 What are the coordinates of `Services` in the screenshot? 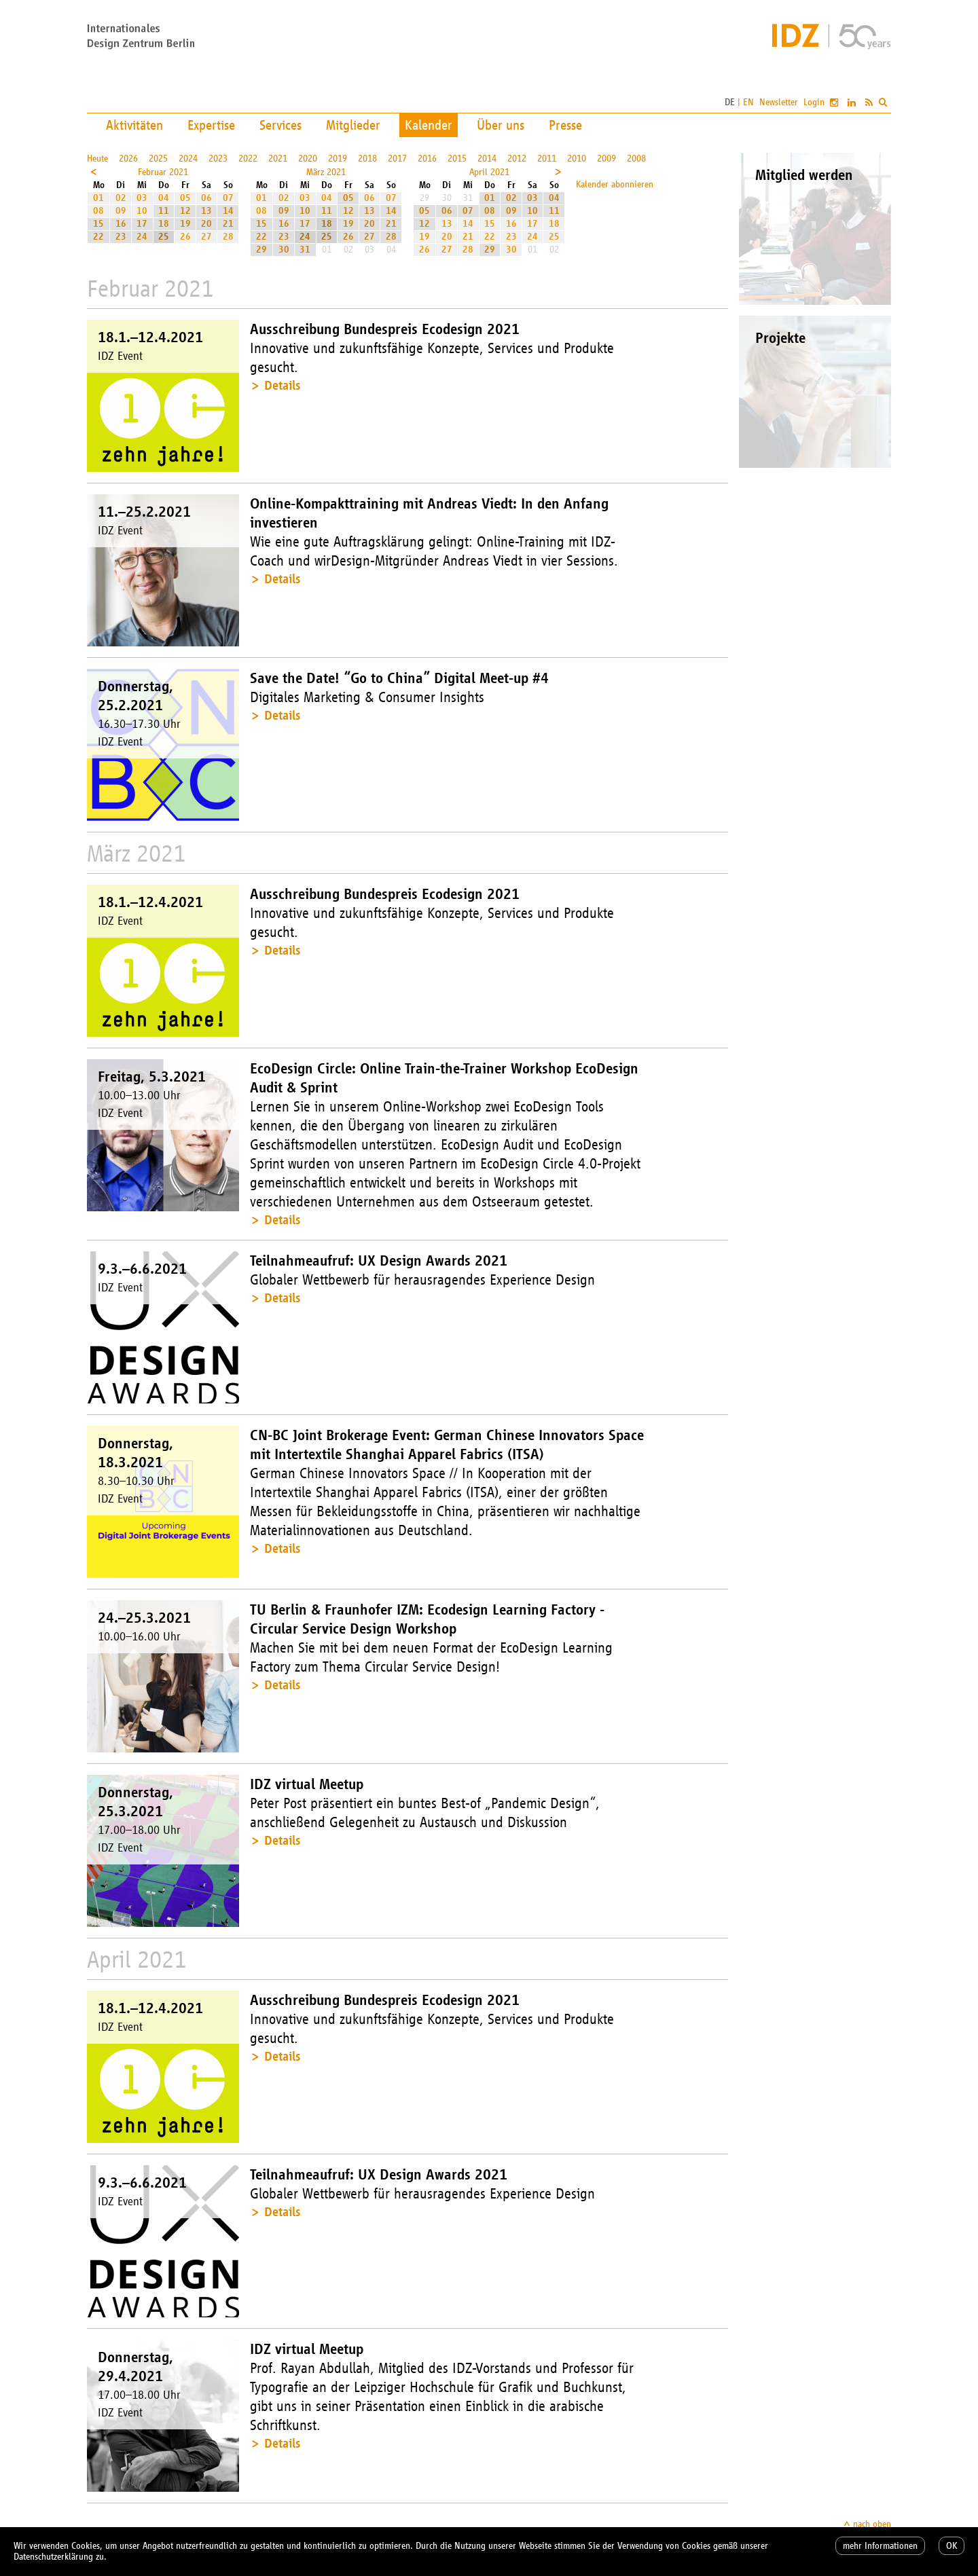 It's located at (280, 124).